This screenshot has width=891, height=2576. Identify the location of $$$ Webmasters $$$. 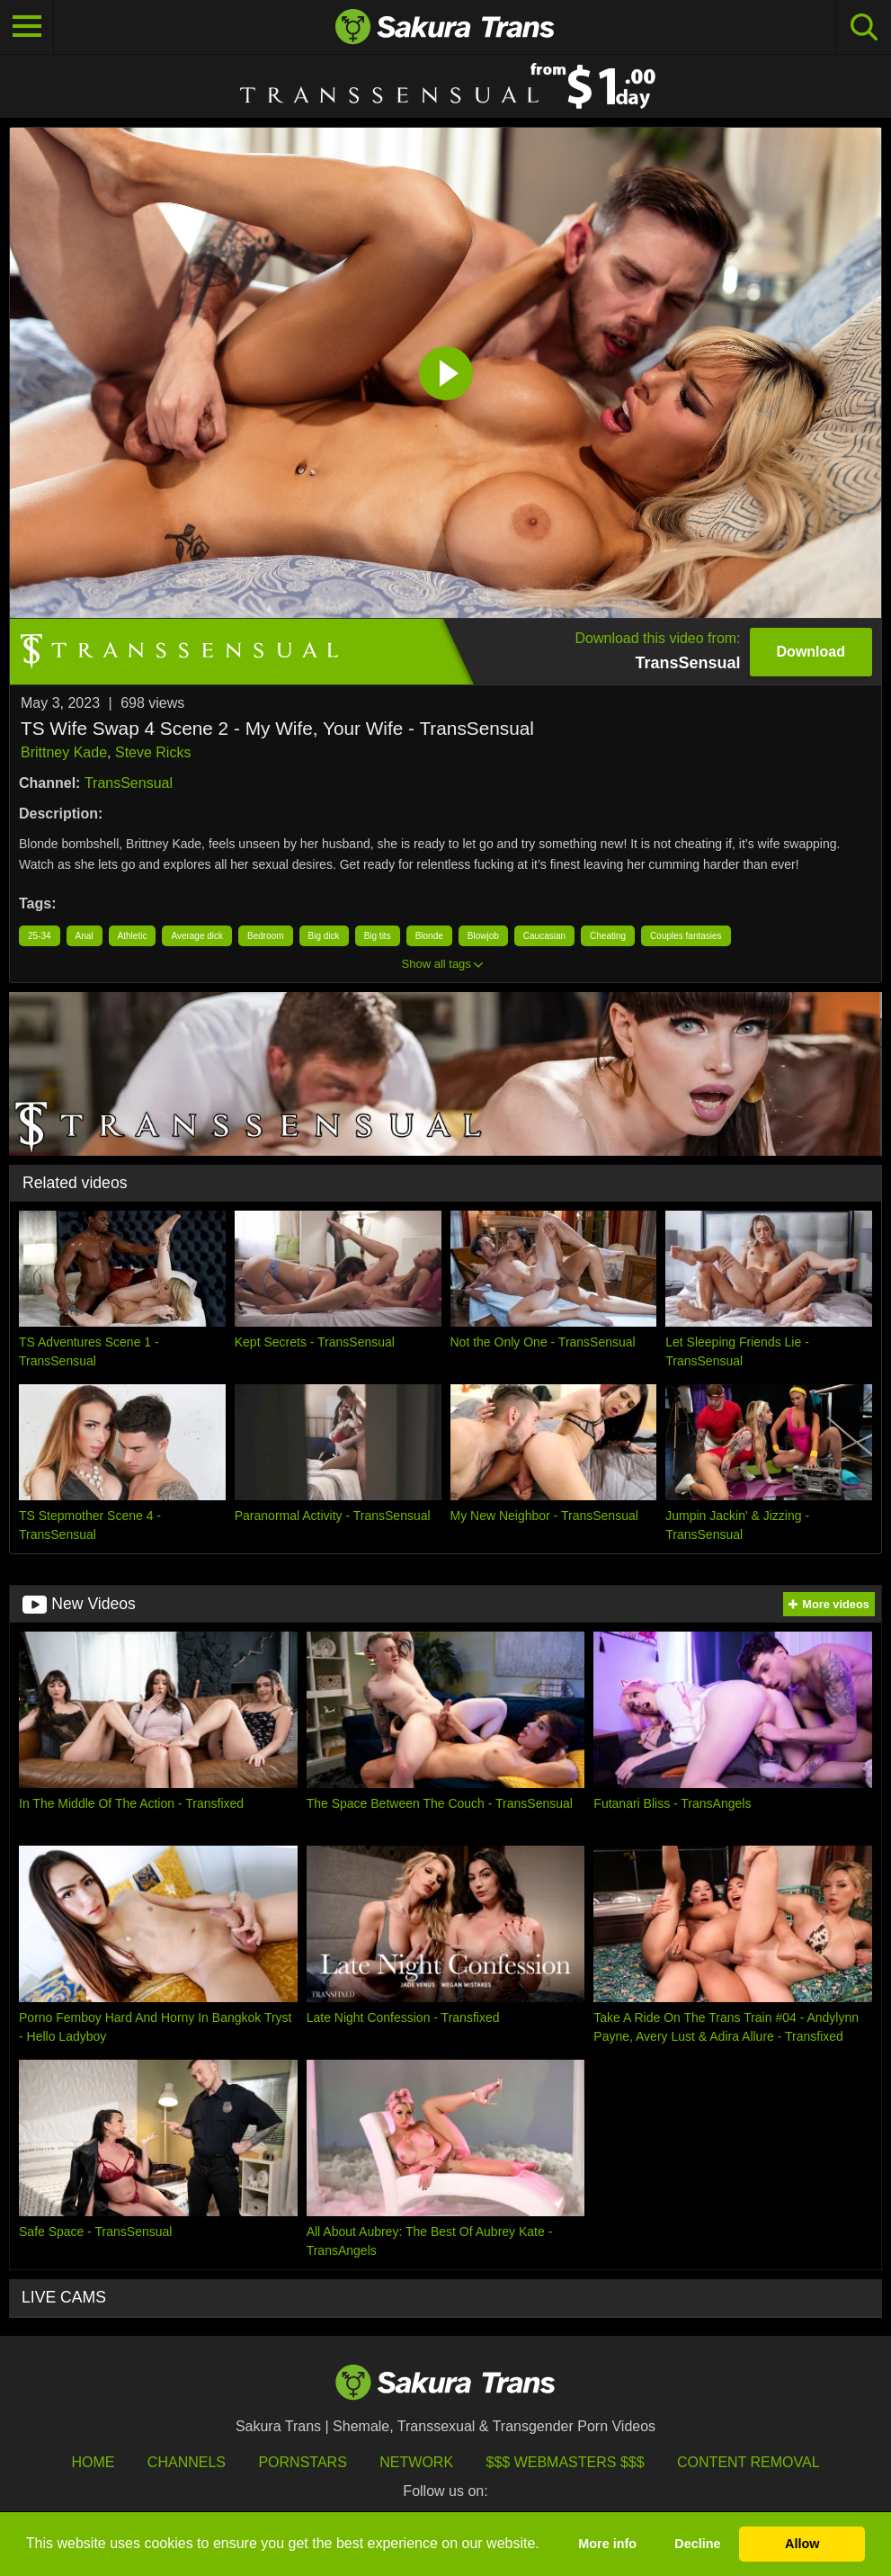
(565, 2462).